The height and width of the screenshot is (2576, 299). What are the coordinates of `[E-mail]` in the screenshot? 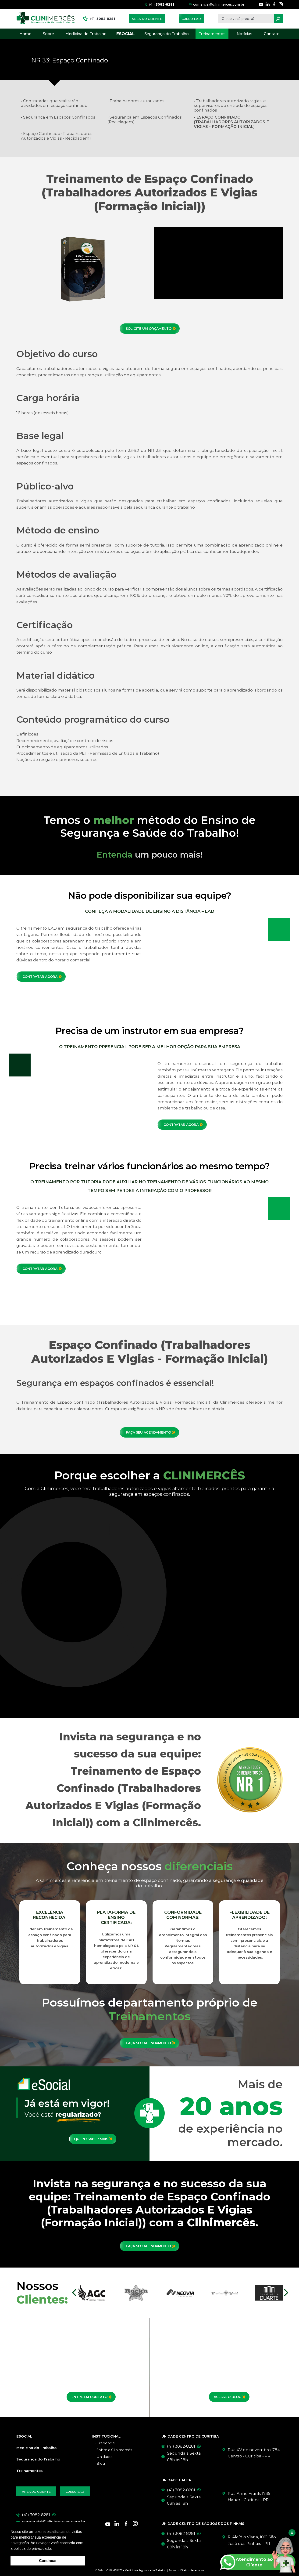 It's located at (216, 4).